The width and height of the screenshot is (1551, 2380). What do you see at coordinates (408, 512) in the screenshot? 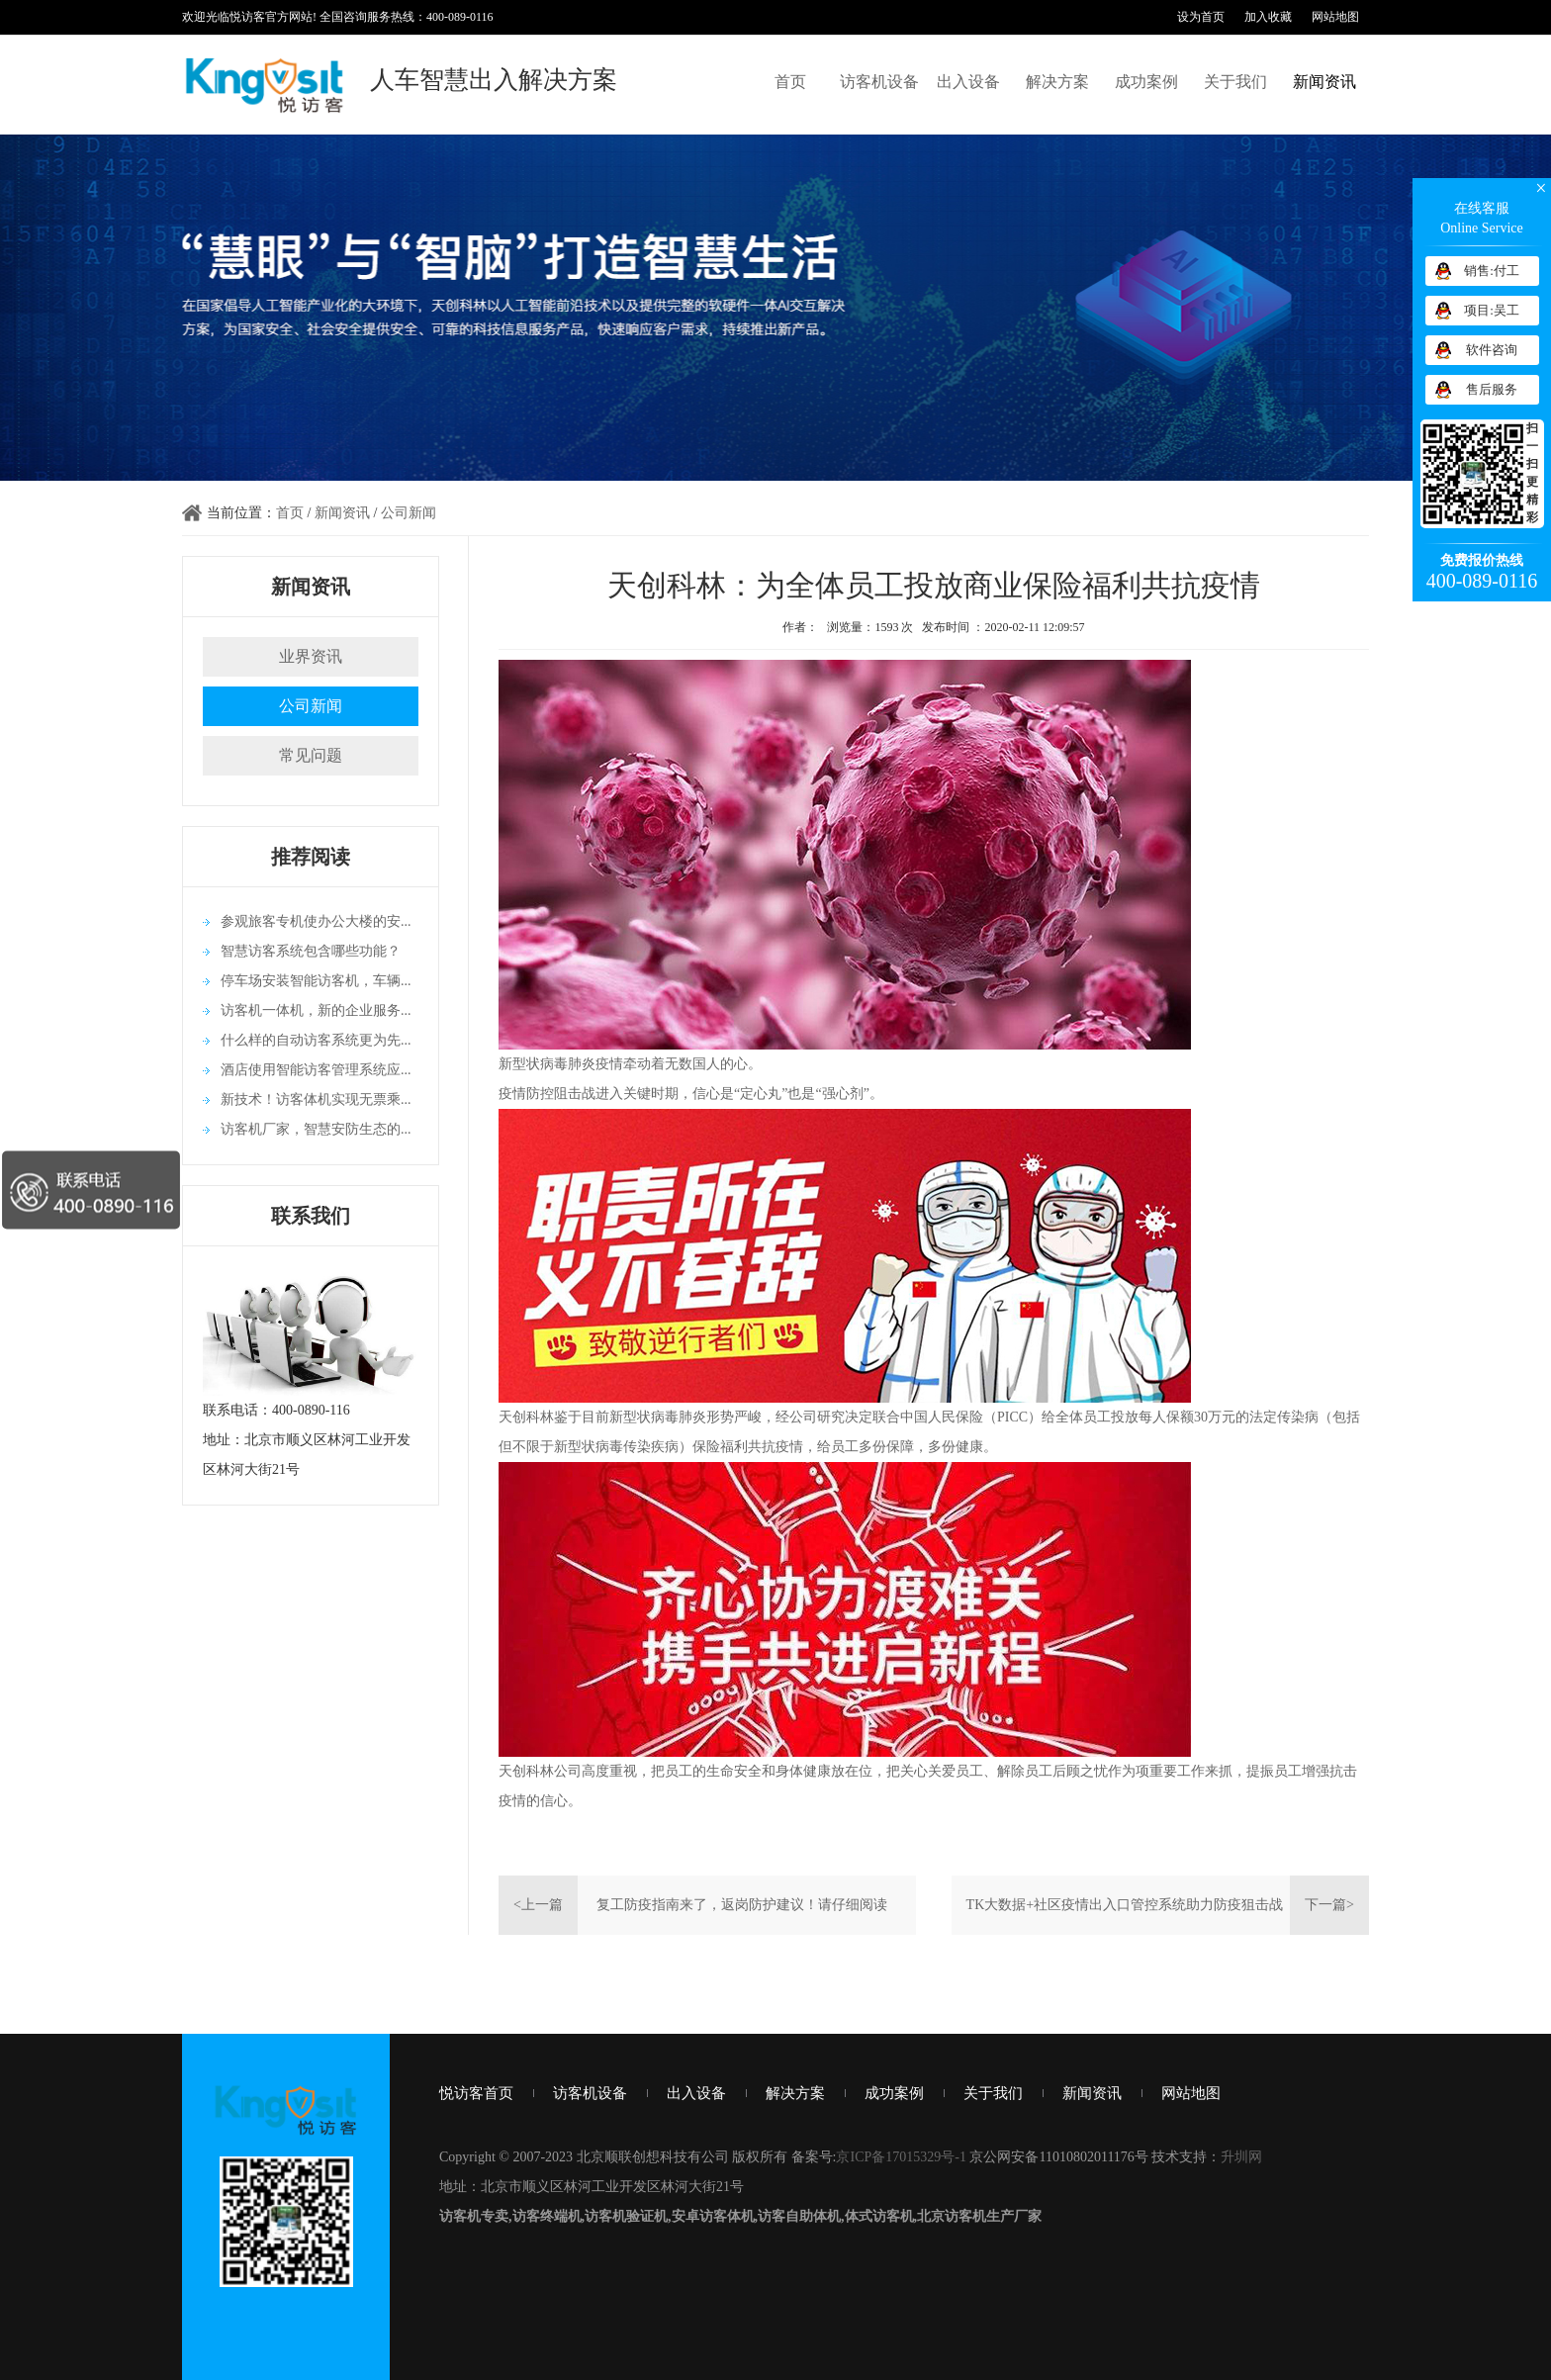
I see `公司新闻` at bounding box center [408, 512].